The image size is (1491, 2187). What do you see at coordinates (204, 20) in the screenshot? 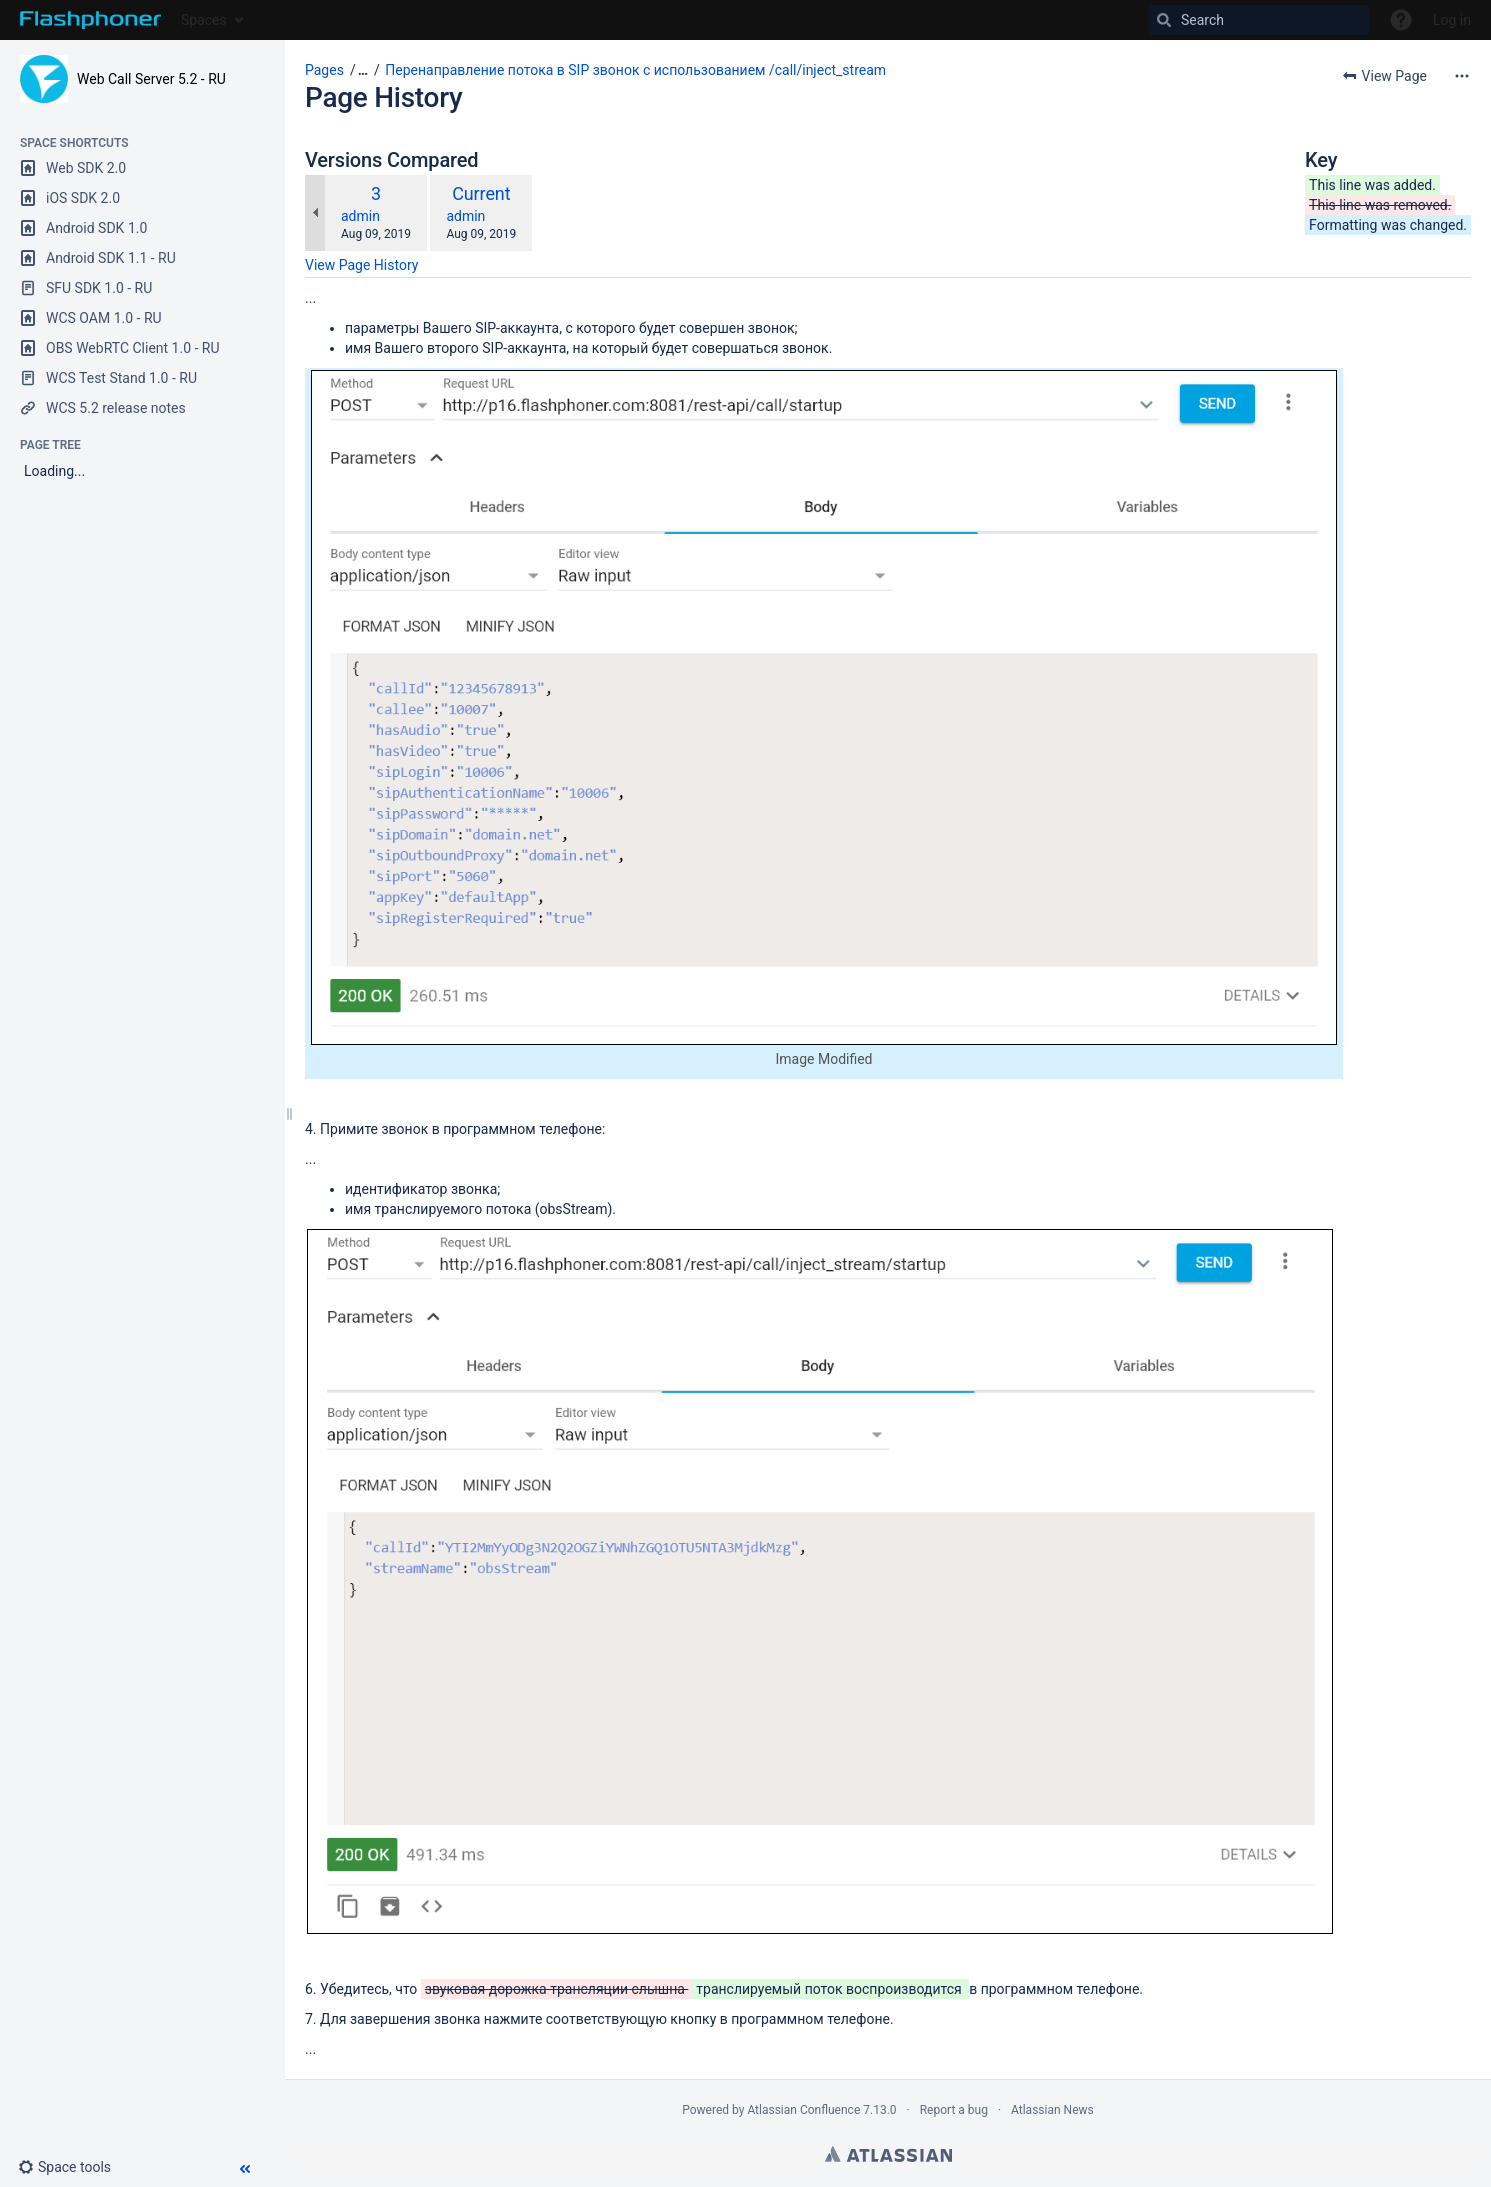
I see `Spaces [button]` at bounding box center [204, 20].